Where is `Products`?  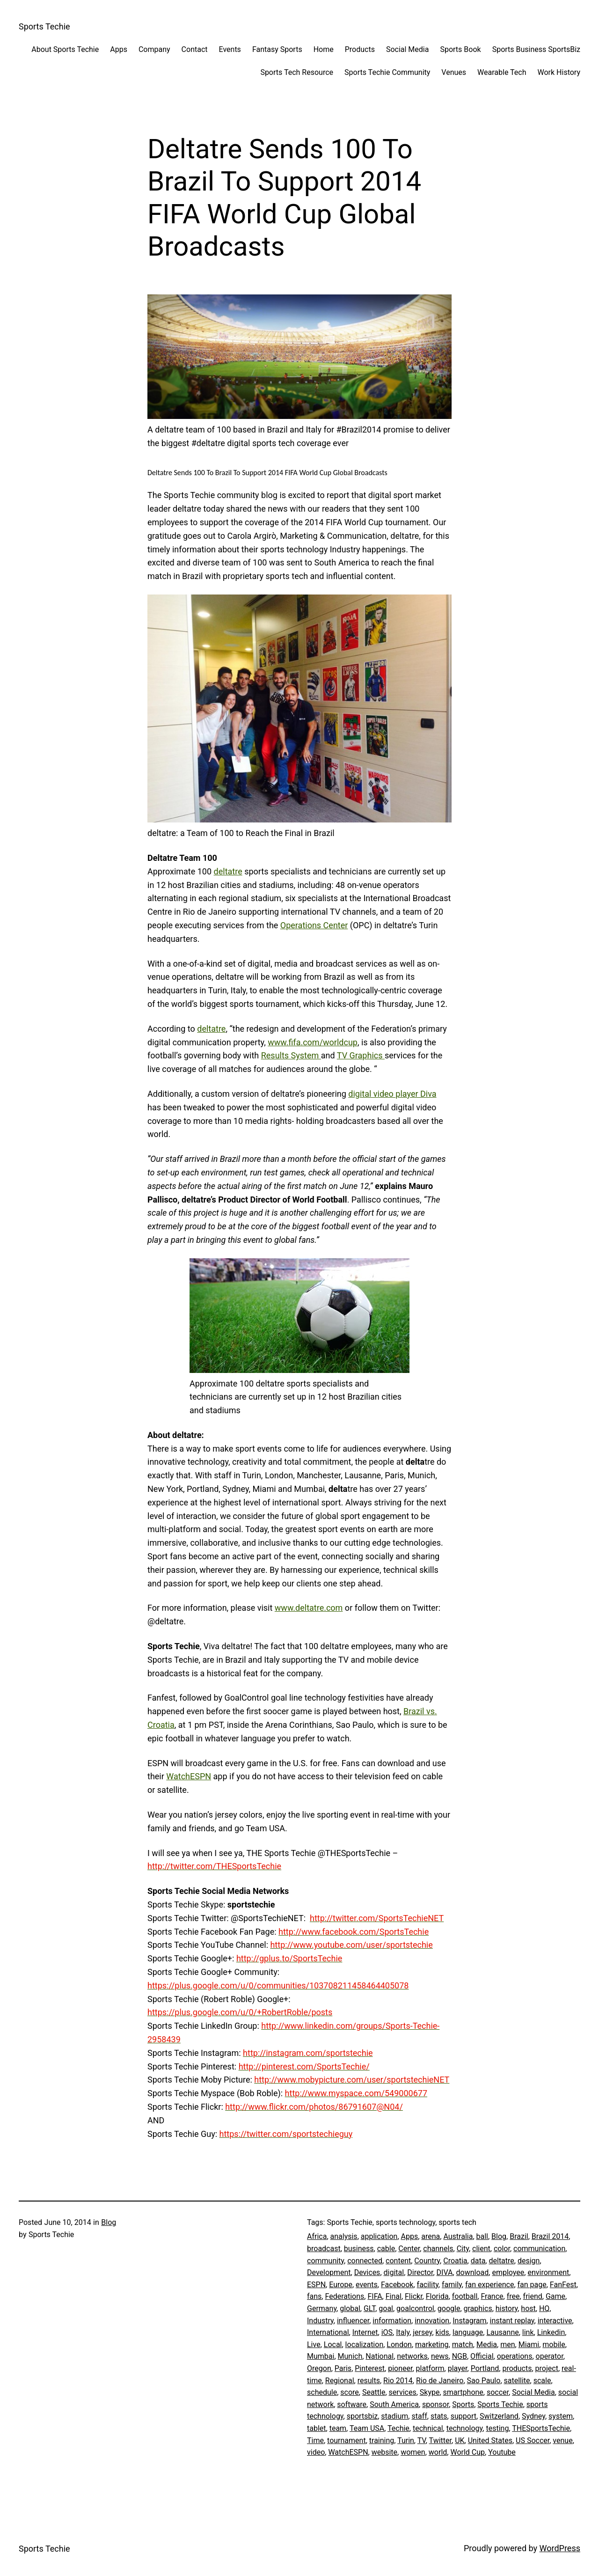
Products is located at coordinates (360, 49).